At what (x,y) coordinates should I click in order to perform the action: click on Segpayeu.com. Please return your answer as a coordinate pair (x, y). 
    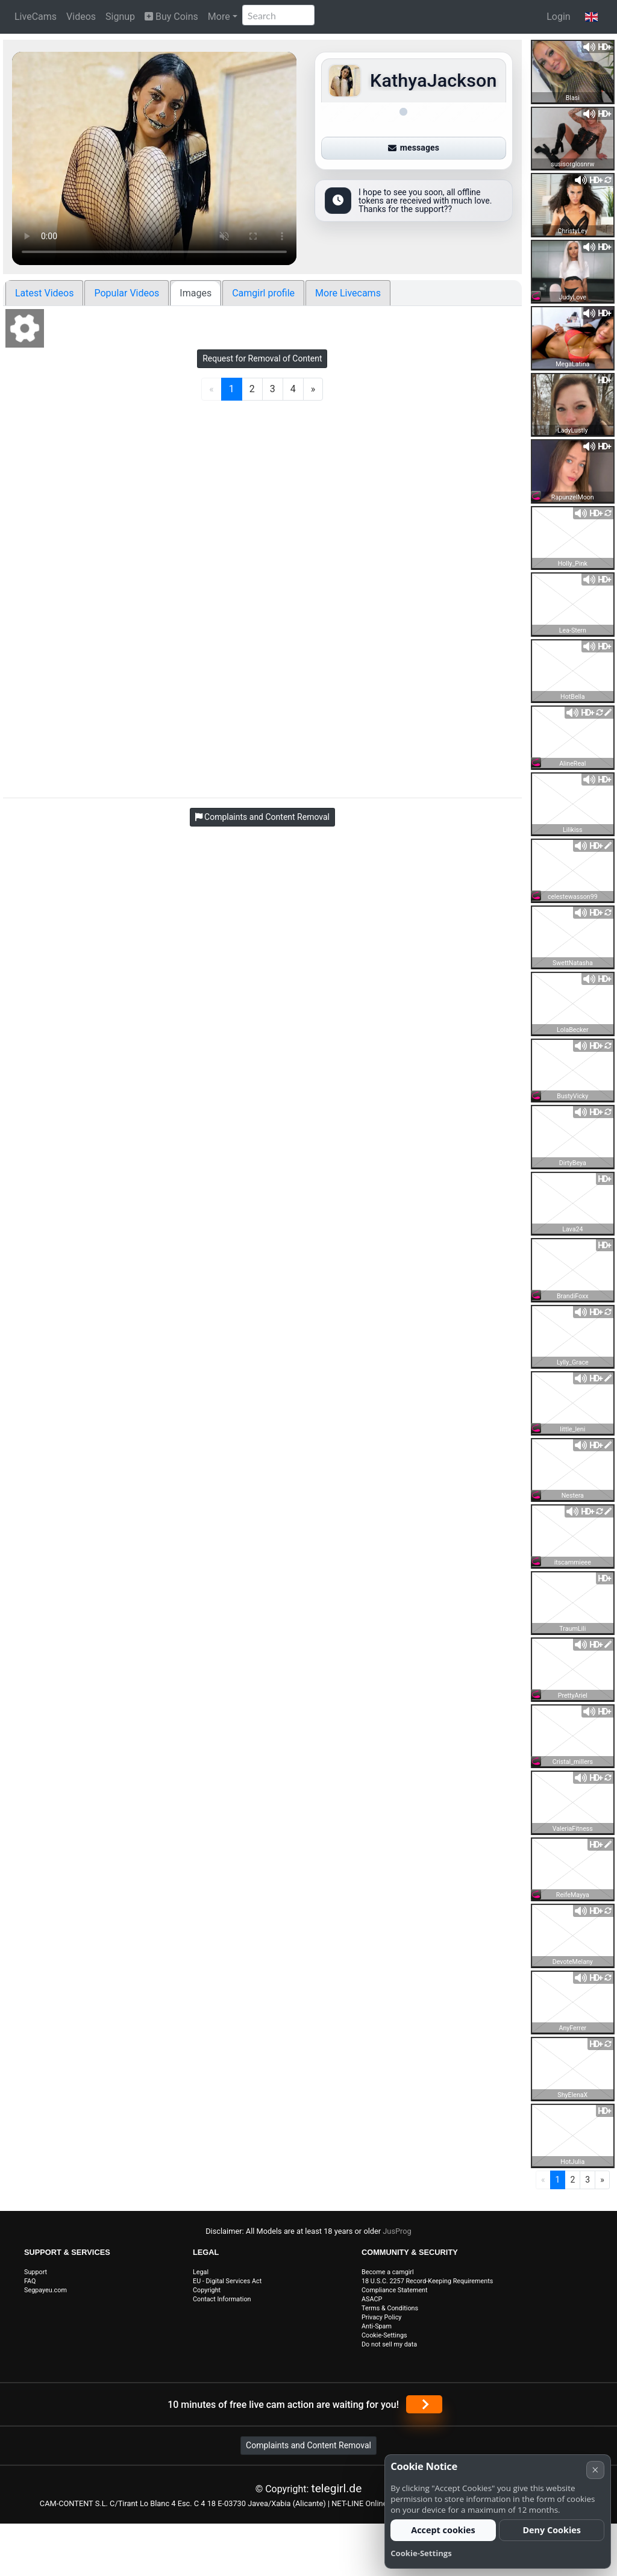
    Looking at the image, I should click on (45, 2290).